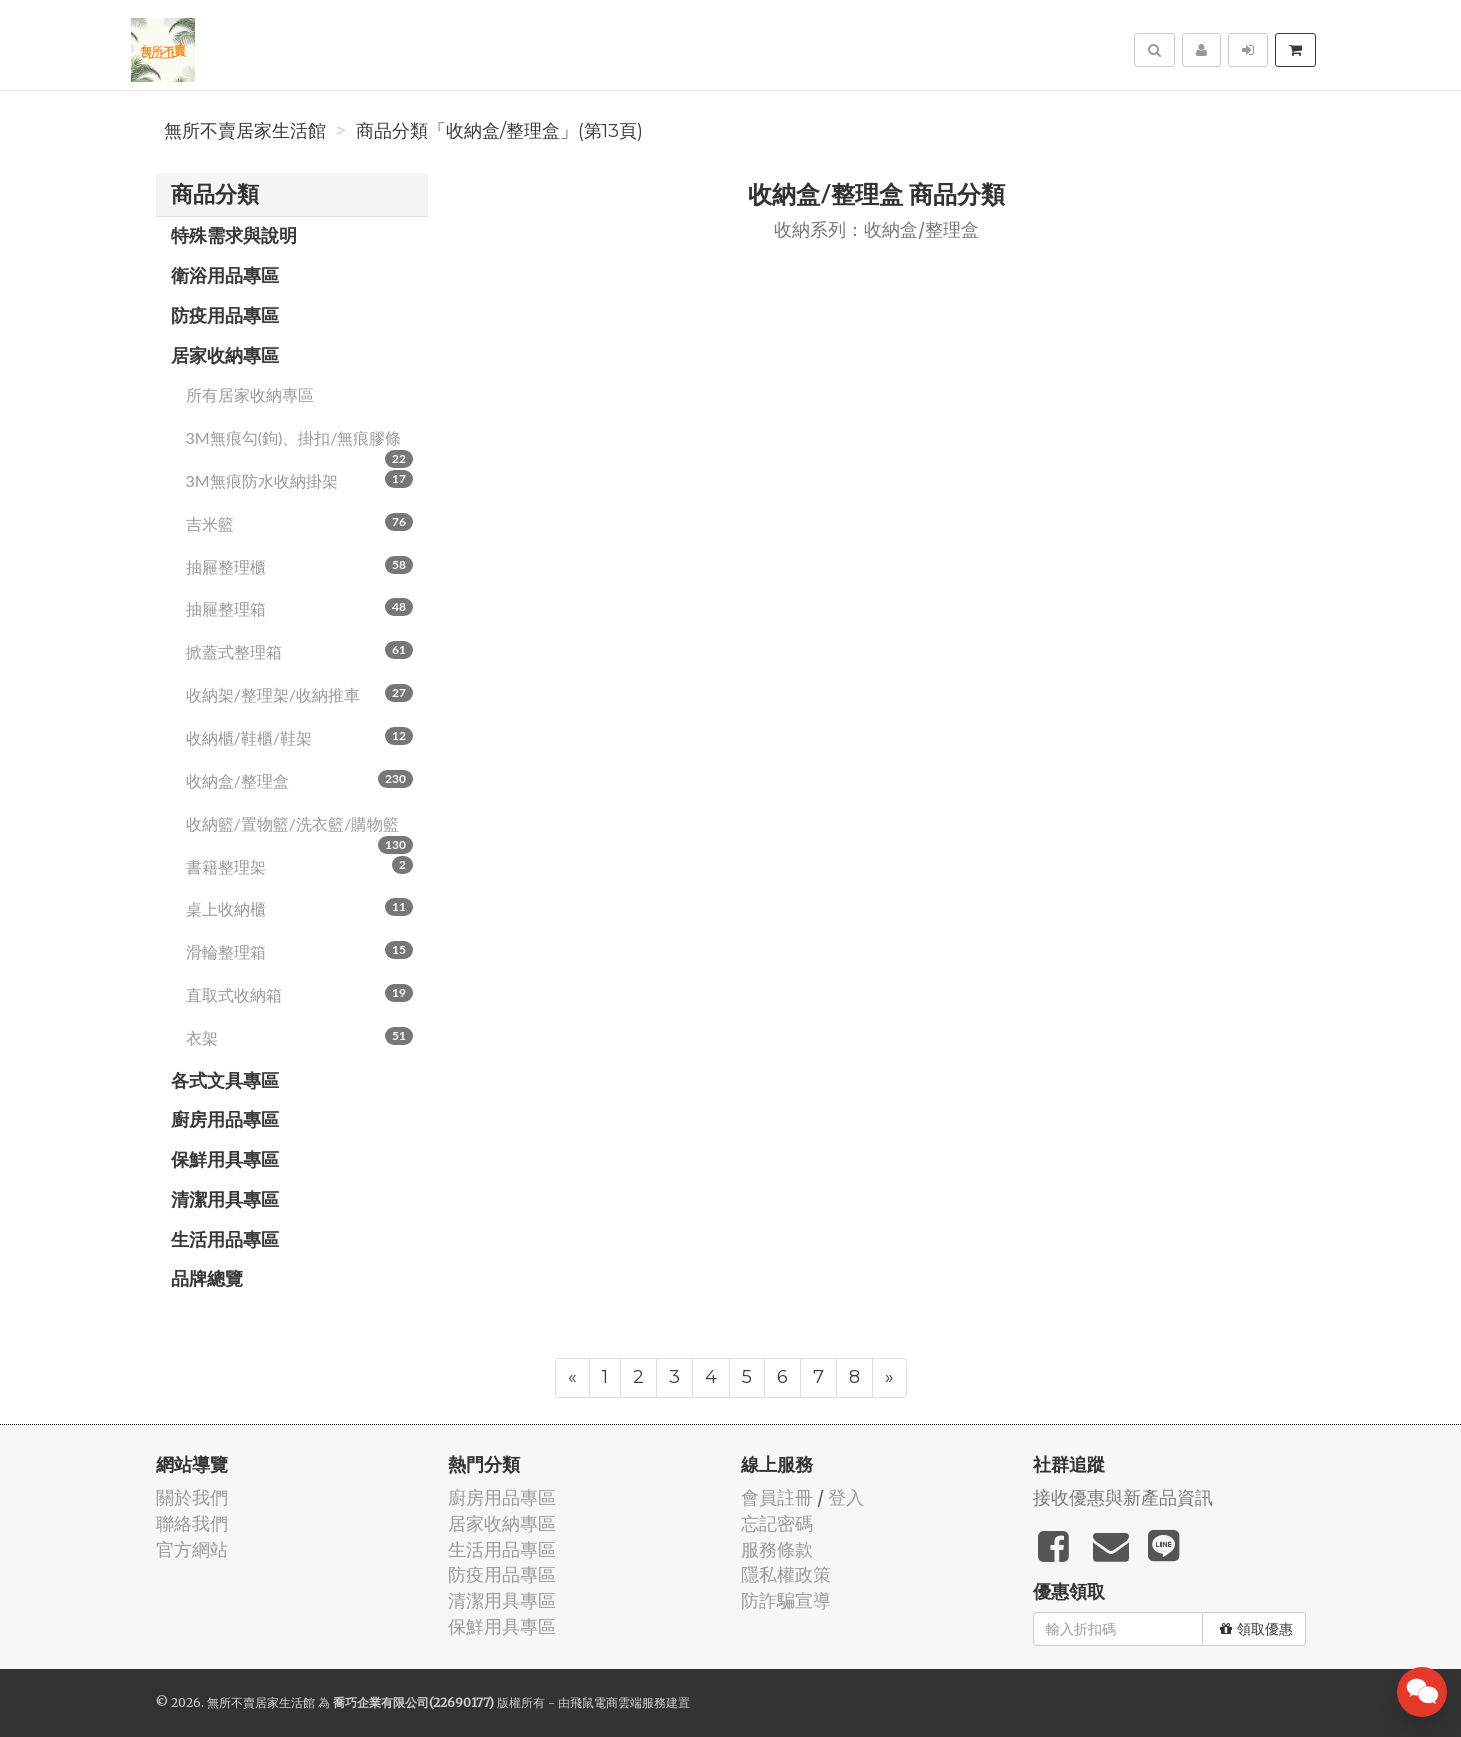 Image resolution: width=1461 pixels, height=1737 pixels. I want to click on 衣架, so click(300, 1037).